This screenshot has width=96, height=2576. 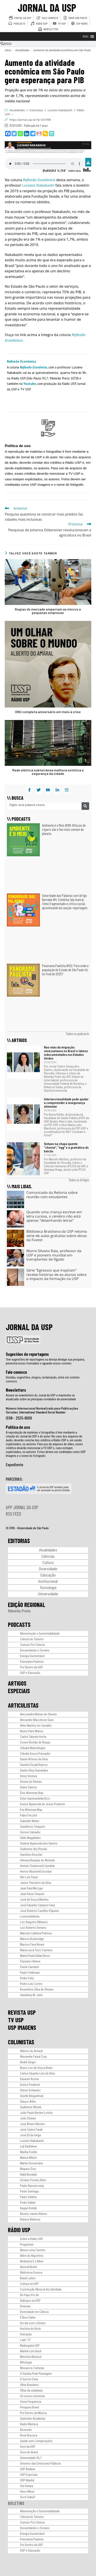 I want to click on Construção Musical da Liberdade, so click(x=41, y=2289).